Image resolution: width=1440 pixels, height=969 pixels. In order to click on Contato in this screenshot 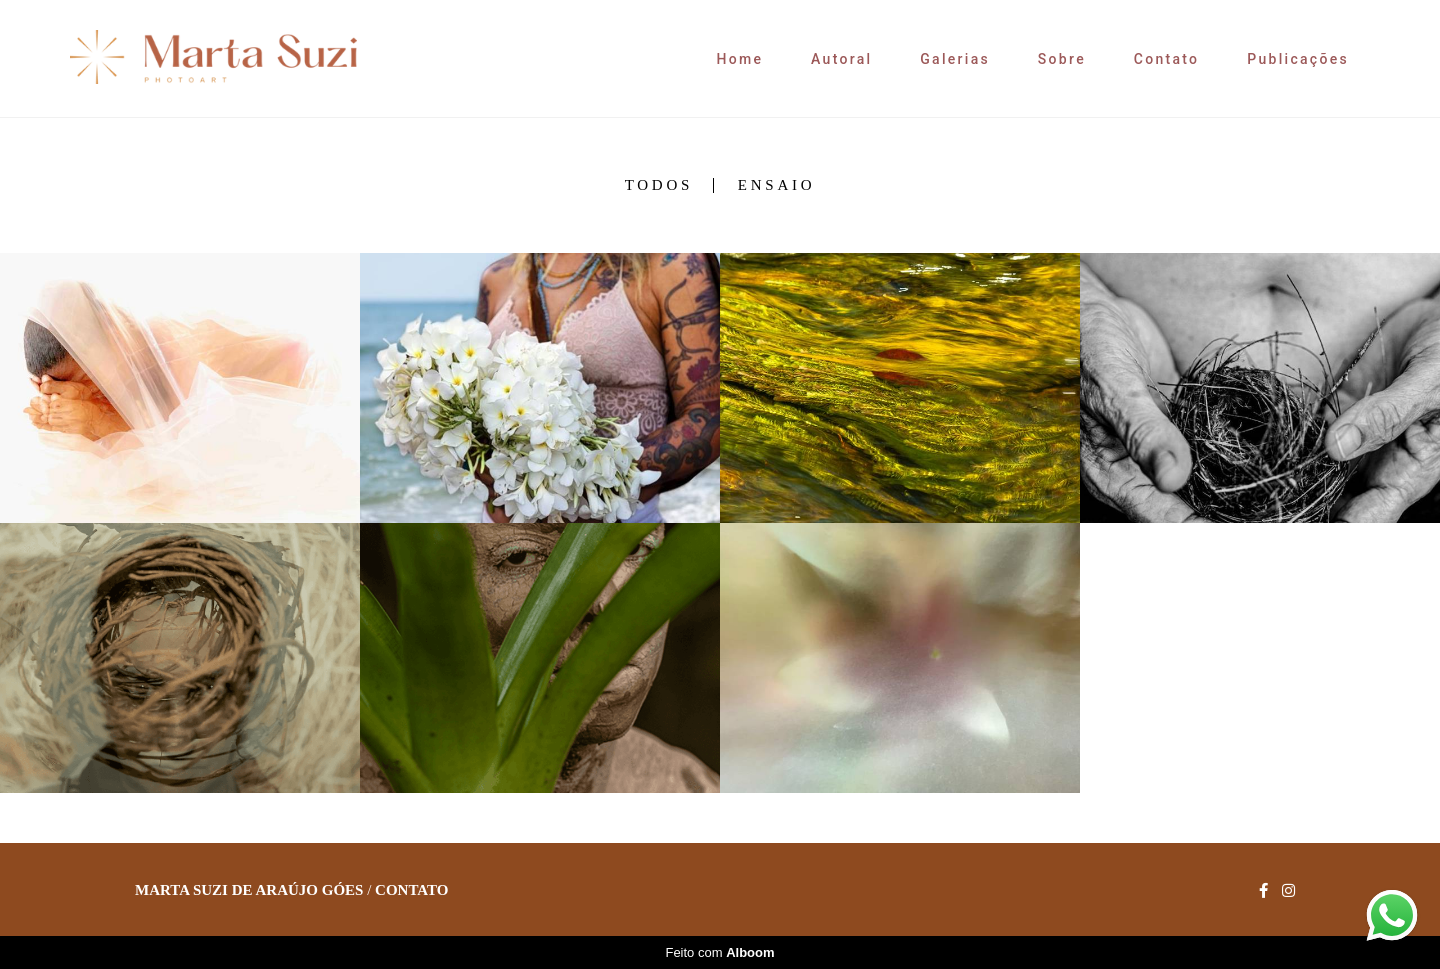, I will do `click(1167, 59)`.